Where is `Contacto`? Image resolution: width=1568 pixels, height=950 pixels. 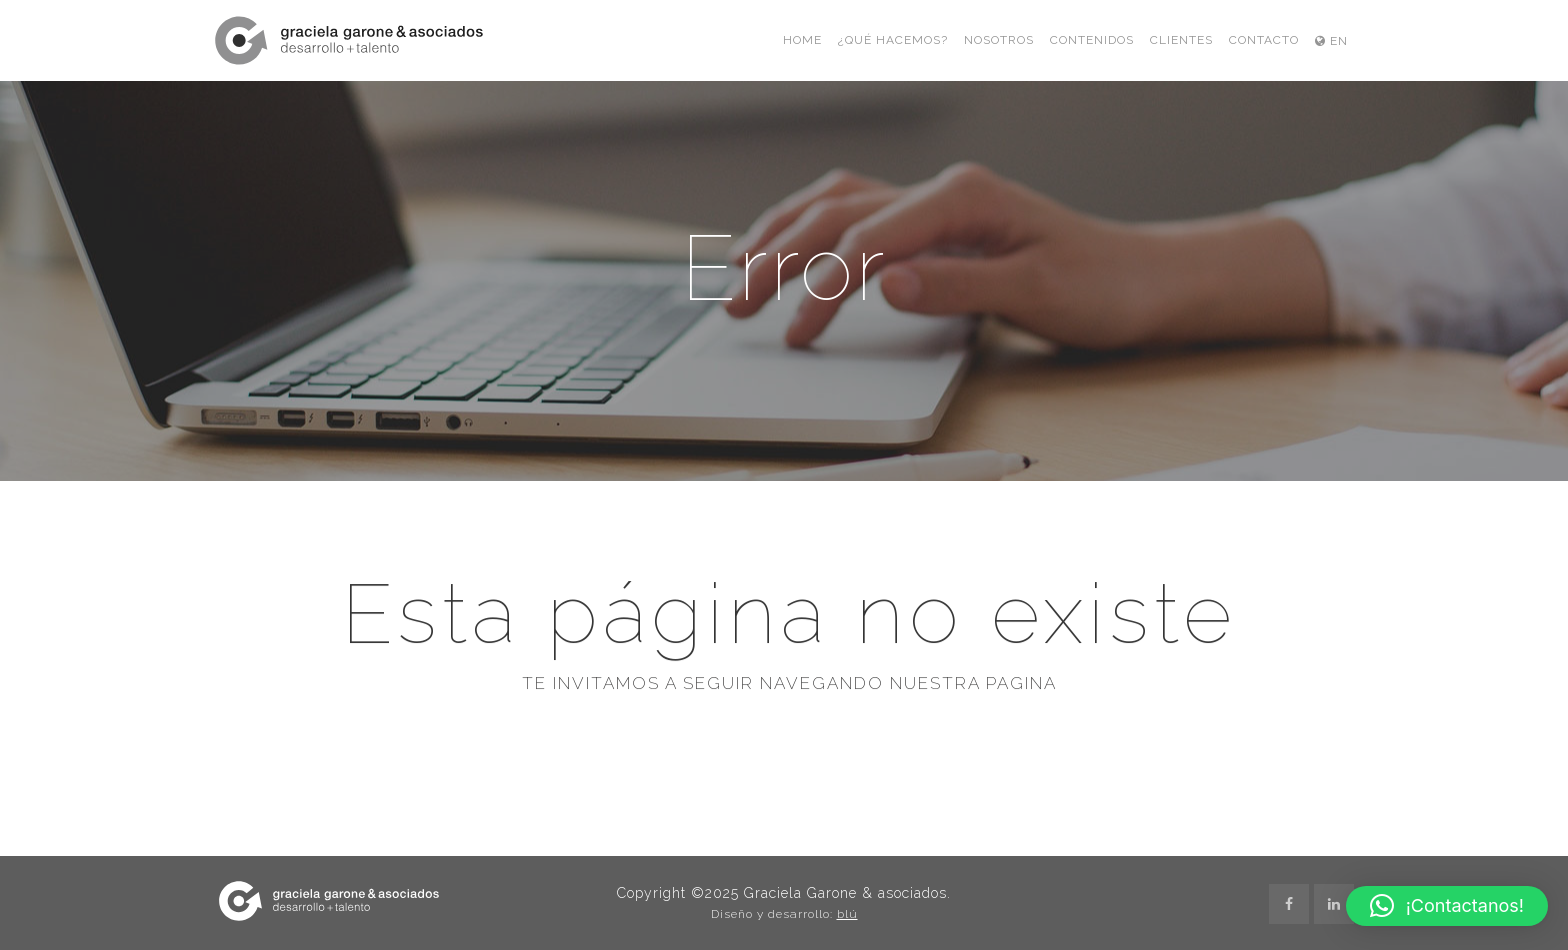 Contacto is located at coordinates (1264, 40).